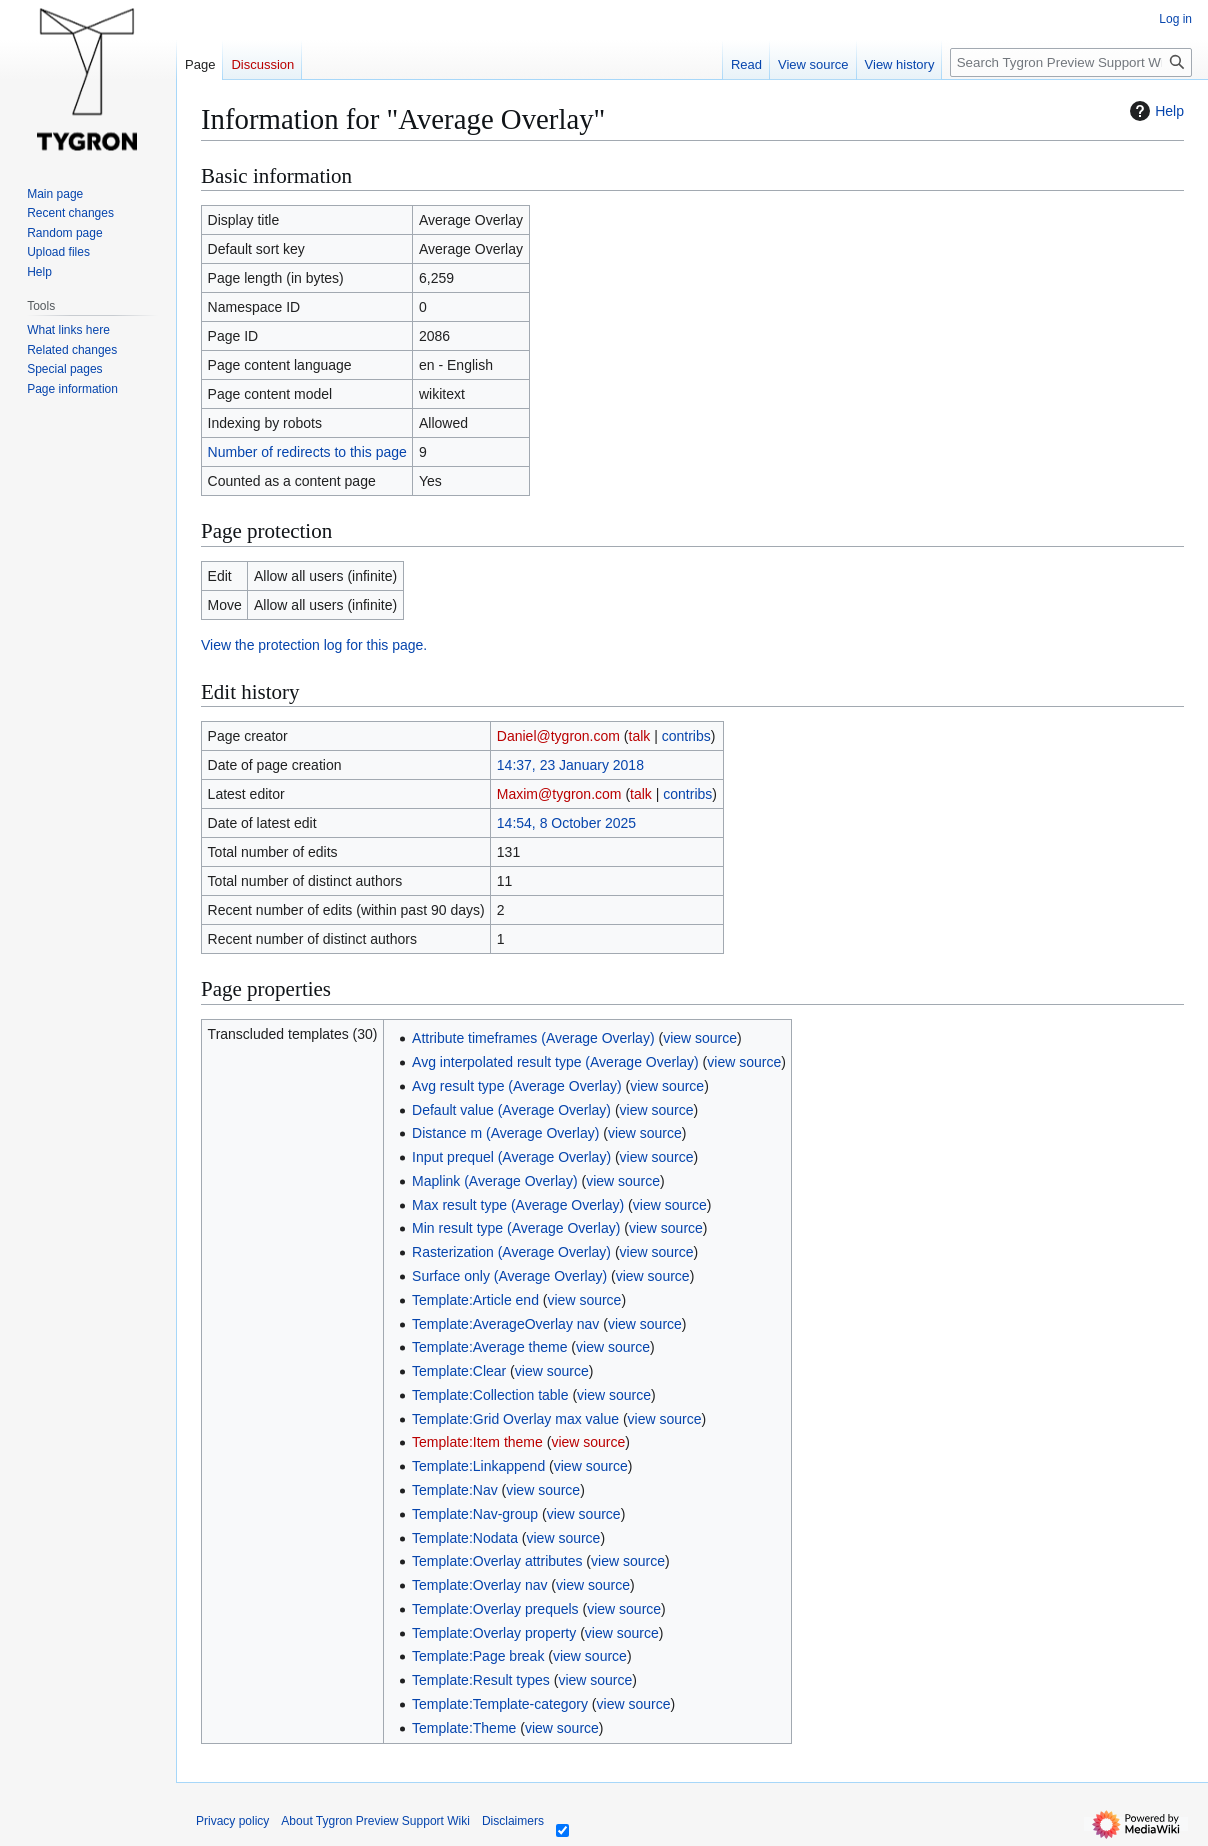 The width and height of the screenshot is (1208, 1846). Describe the element at coordinates (518, 1205) in the screenshot. I see `Max result type (Average Overlay)` at that location.